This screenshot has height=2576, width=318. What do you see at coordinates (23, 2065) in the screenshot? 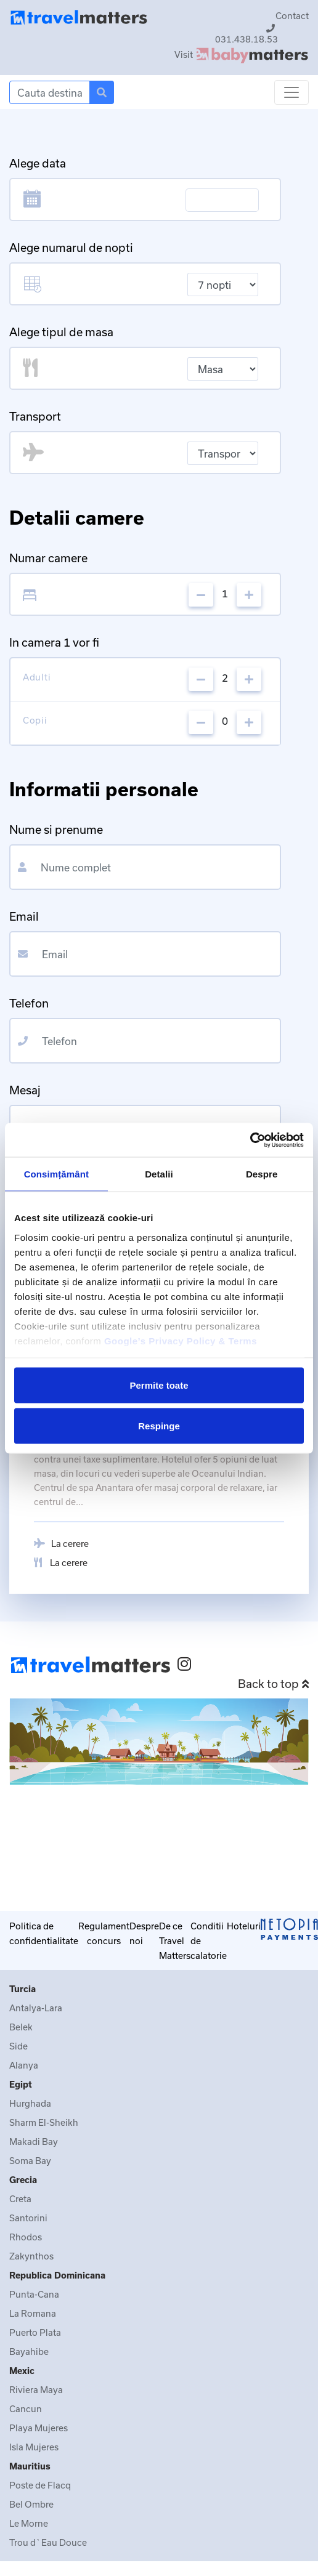
I see `Alanya` at bounding box center [23, 2065].